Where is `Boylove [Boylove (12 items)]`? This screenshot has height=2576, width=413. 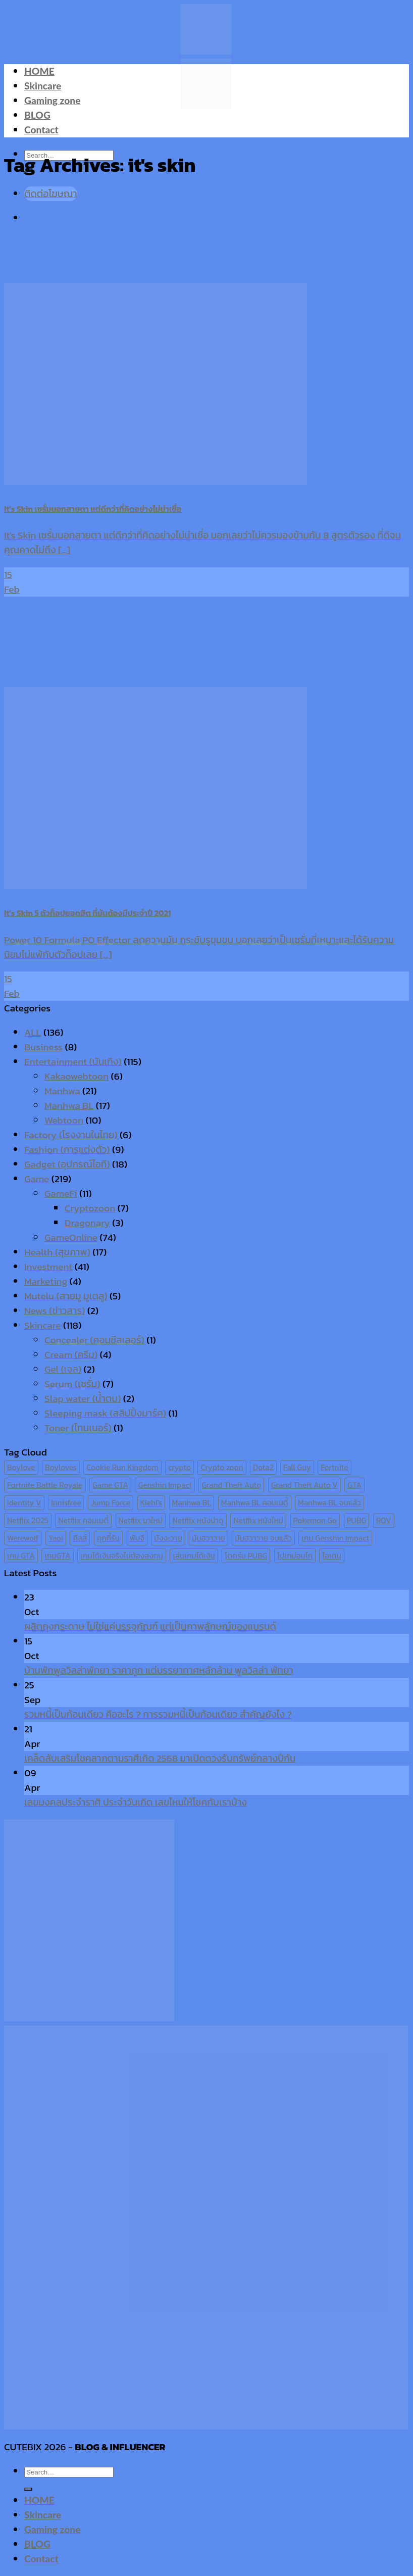
Boylove [Boylove (12 items)] is located at coordinates (21, 1467).